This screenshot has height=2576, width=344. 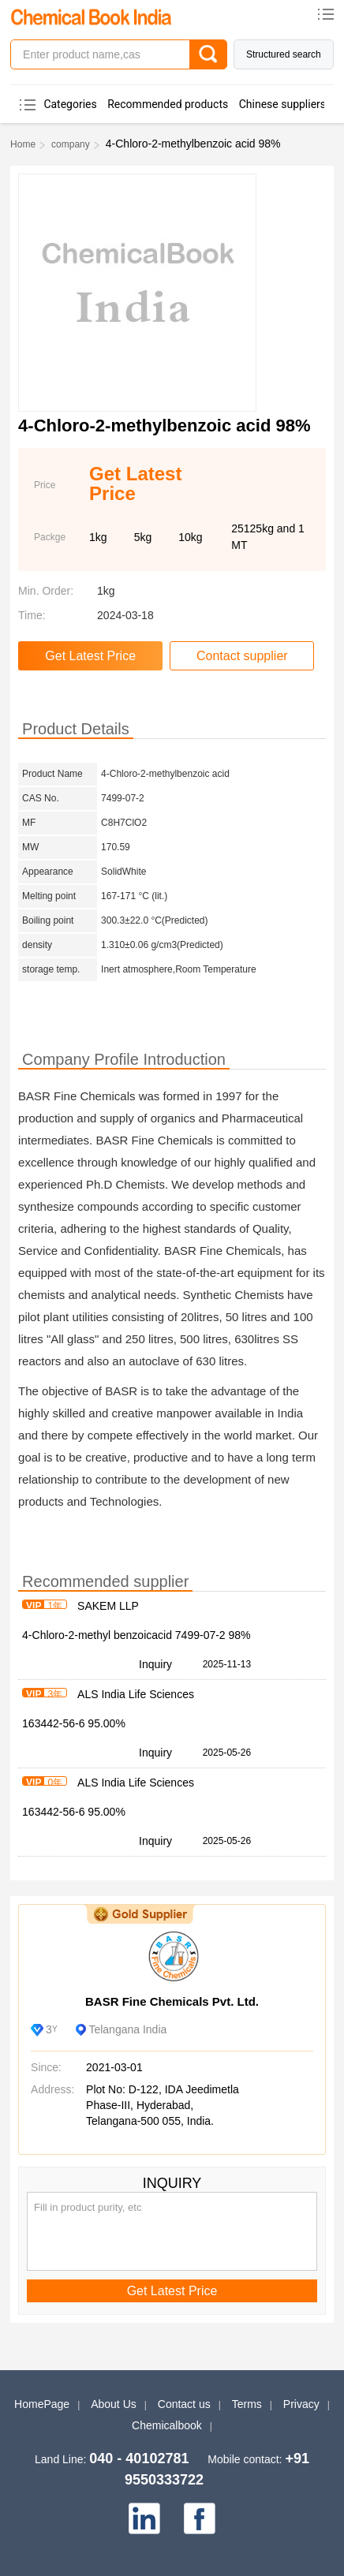 What do you see at coordinates (41, 2404) in the screenshot?
I see `HomePage` at bounding box center [41, 2404].